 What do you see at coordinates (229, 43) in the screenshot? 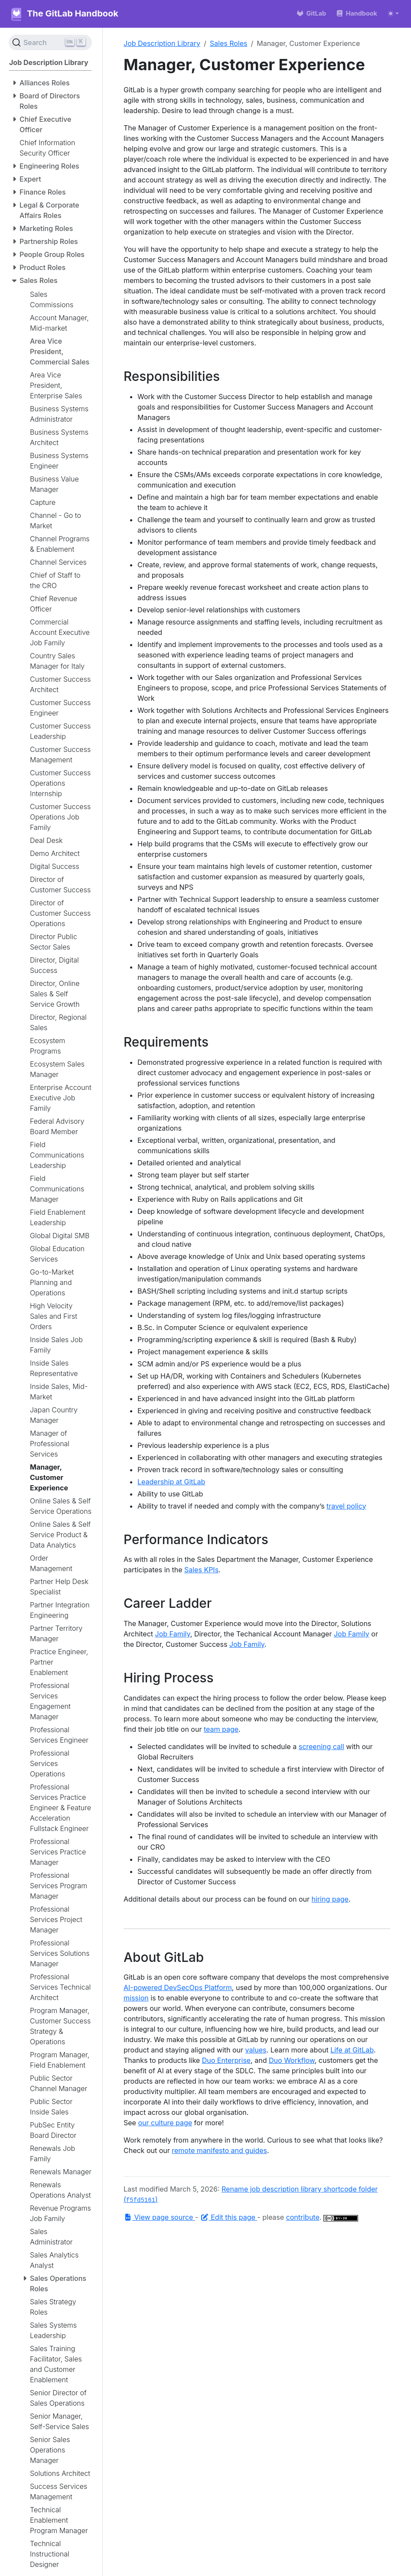
I see `Sales Roles` at bounding box center [229, 43].